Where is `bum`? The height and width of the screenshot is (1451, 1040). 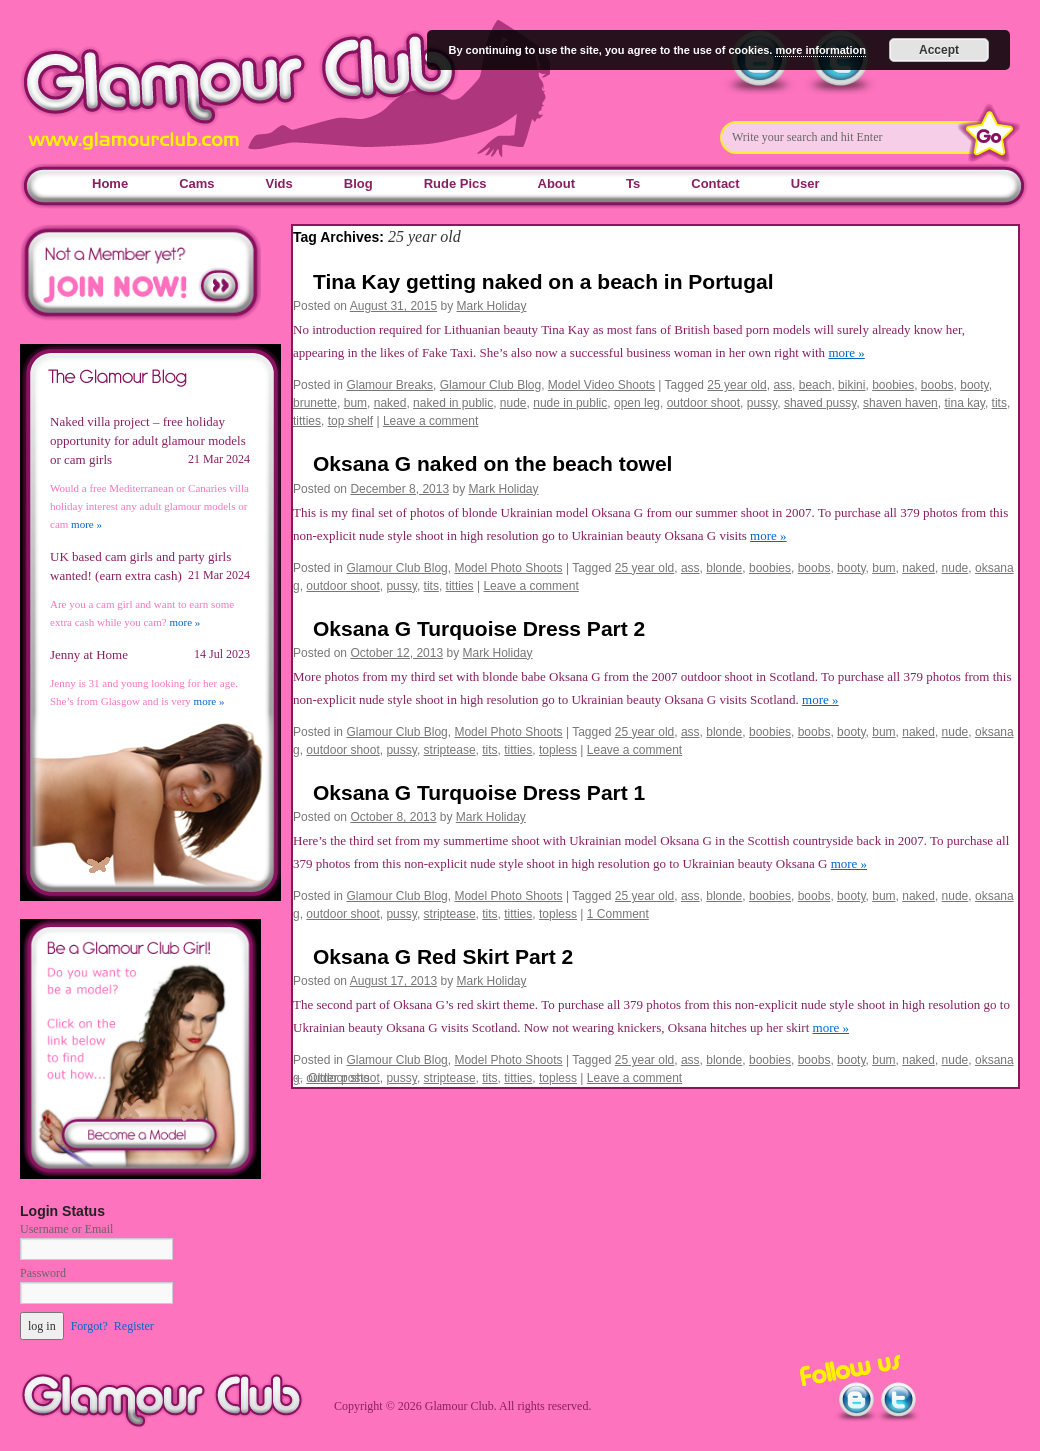
bum is located at coordinates (355, 403).